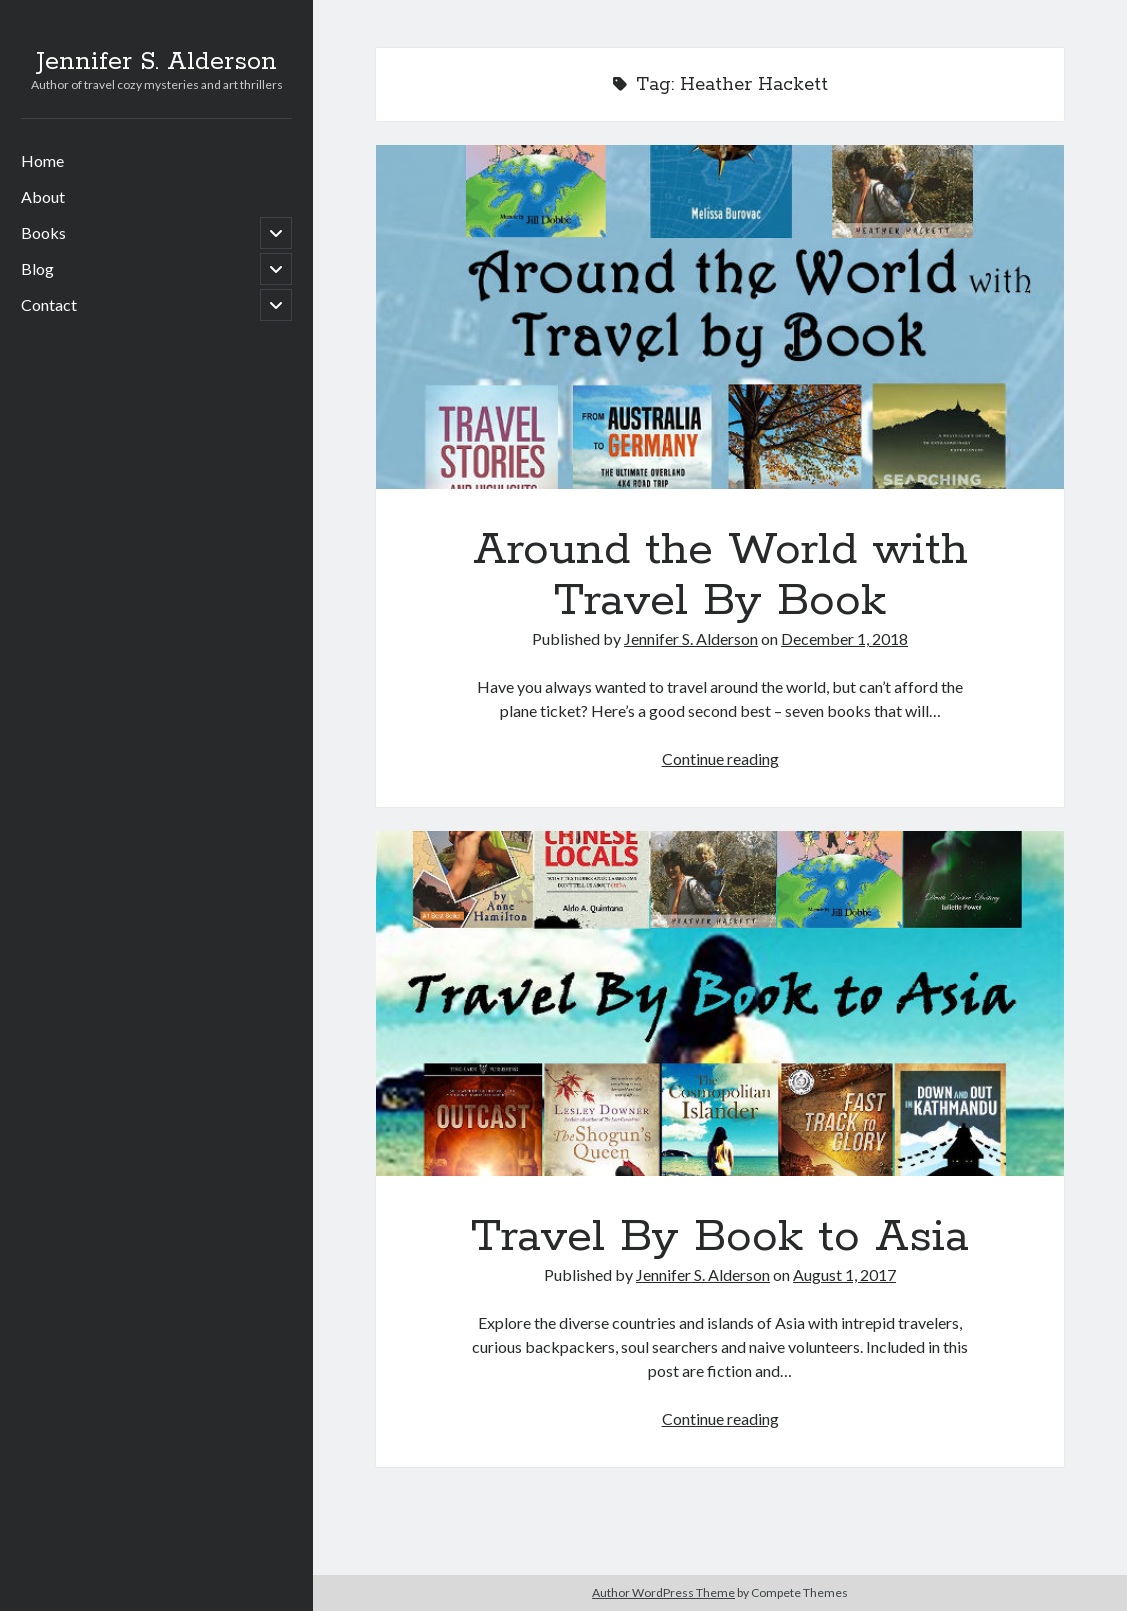 The height and width of the screenshot is (1611, 1127). What do you see at coordinates (720, 1003) in the screenshot?
I see `Travel By Book to Asia` at bounding box center [720, 1003].